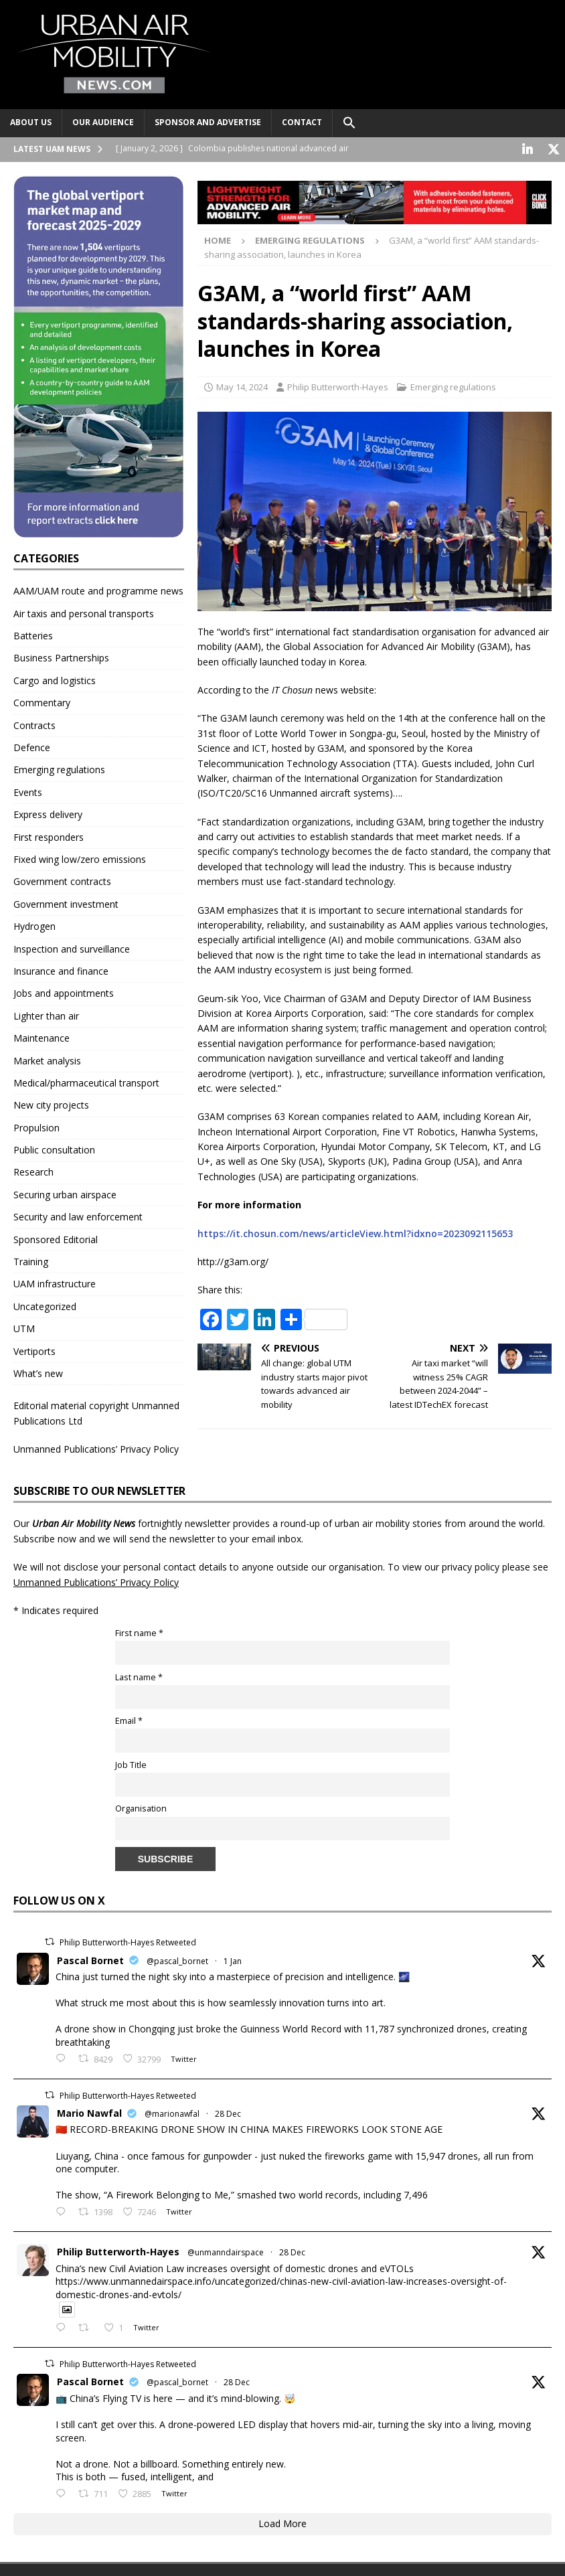  What do you see at coordinates (65, 902) in the screenshot?
I see `Government investment` at bounding box center [65, 902].